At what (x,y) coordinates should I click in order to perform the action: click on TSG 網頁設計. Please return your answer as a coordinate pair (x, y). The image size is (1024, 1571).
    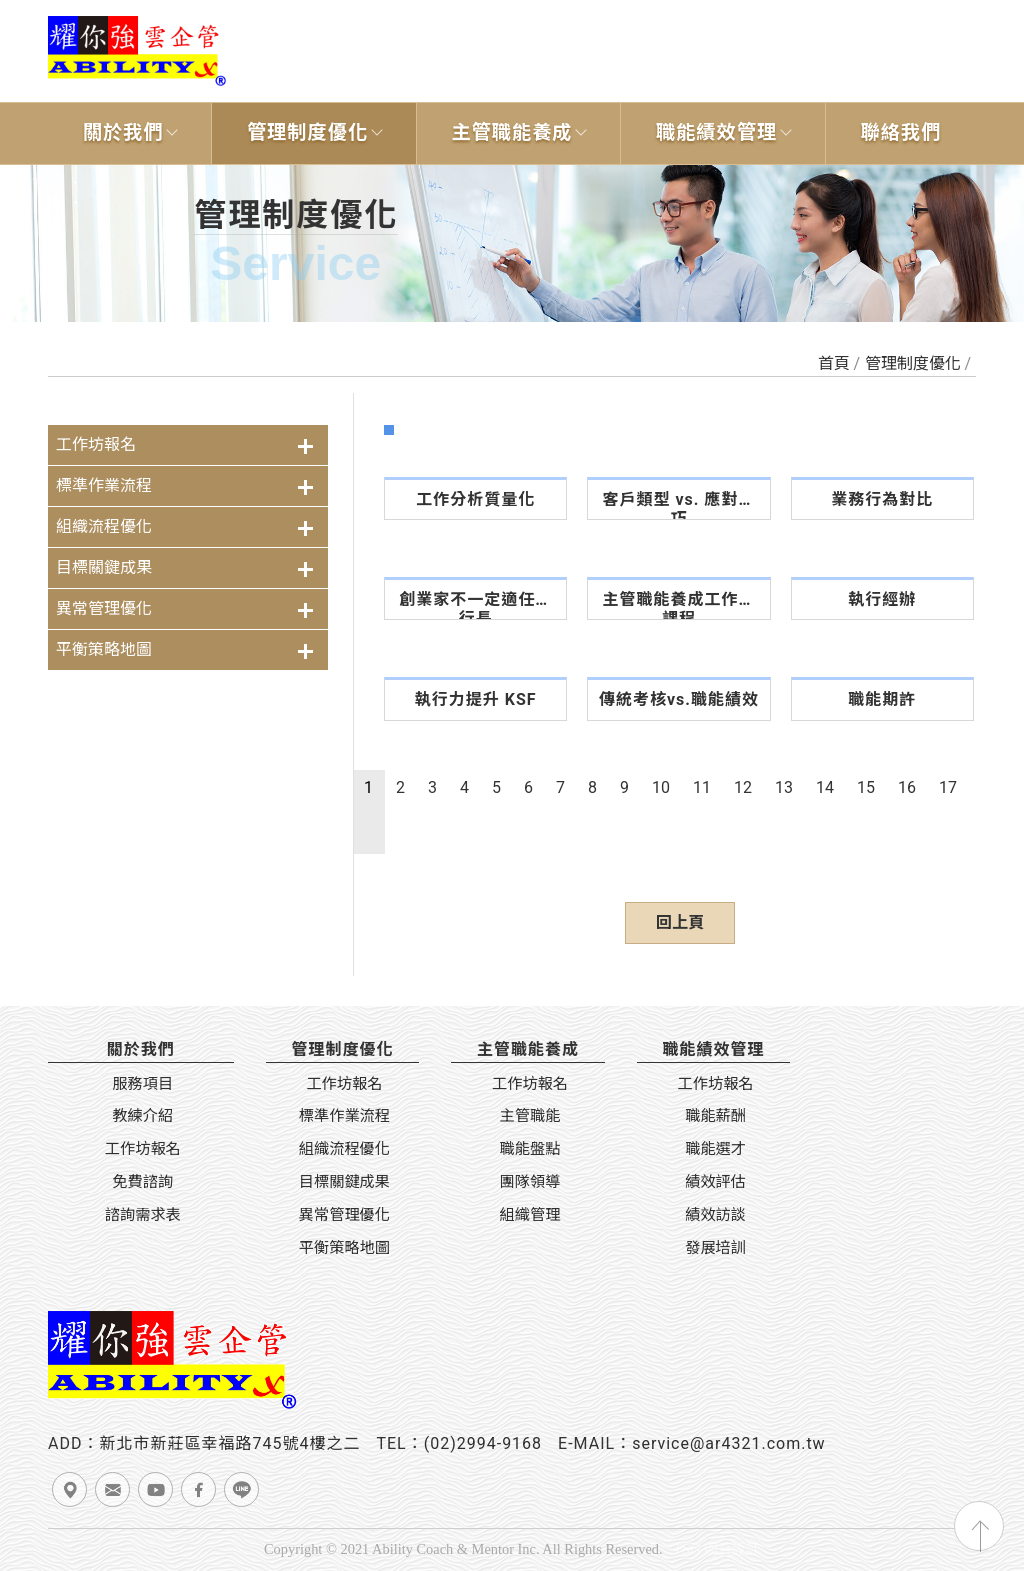
    Looking at the image, I should click on (716, 1549).